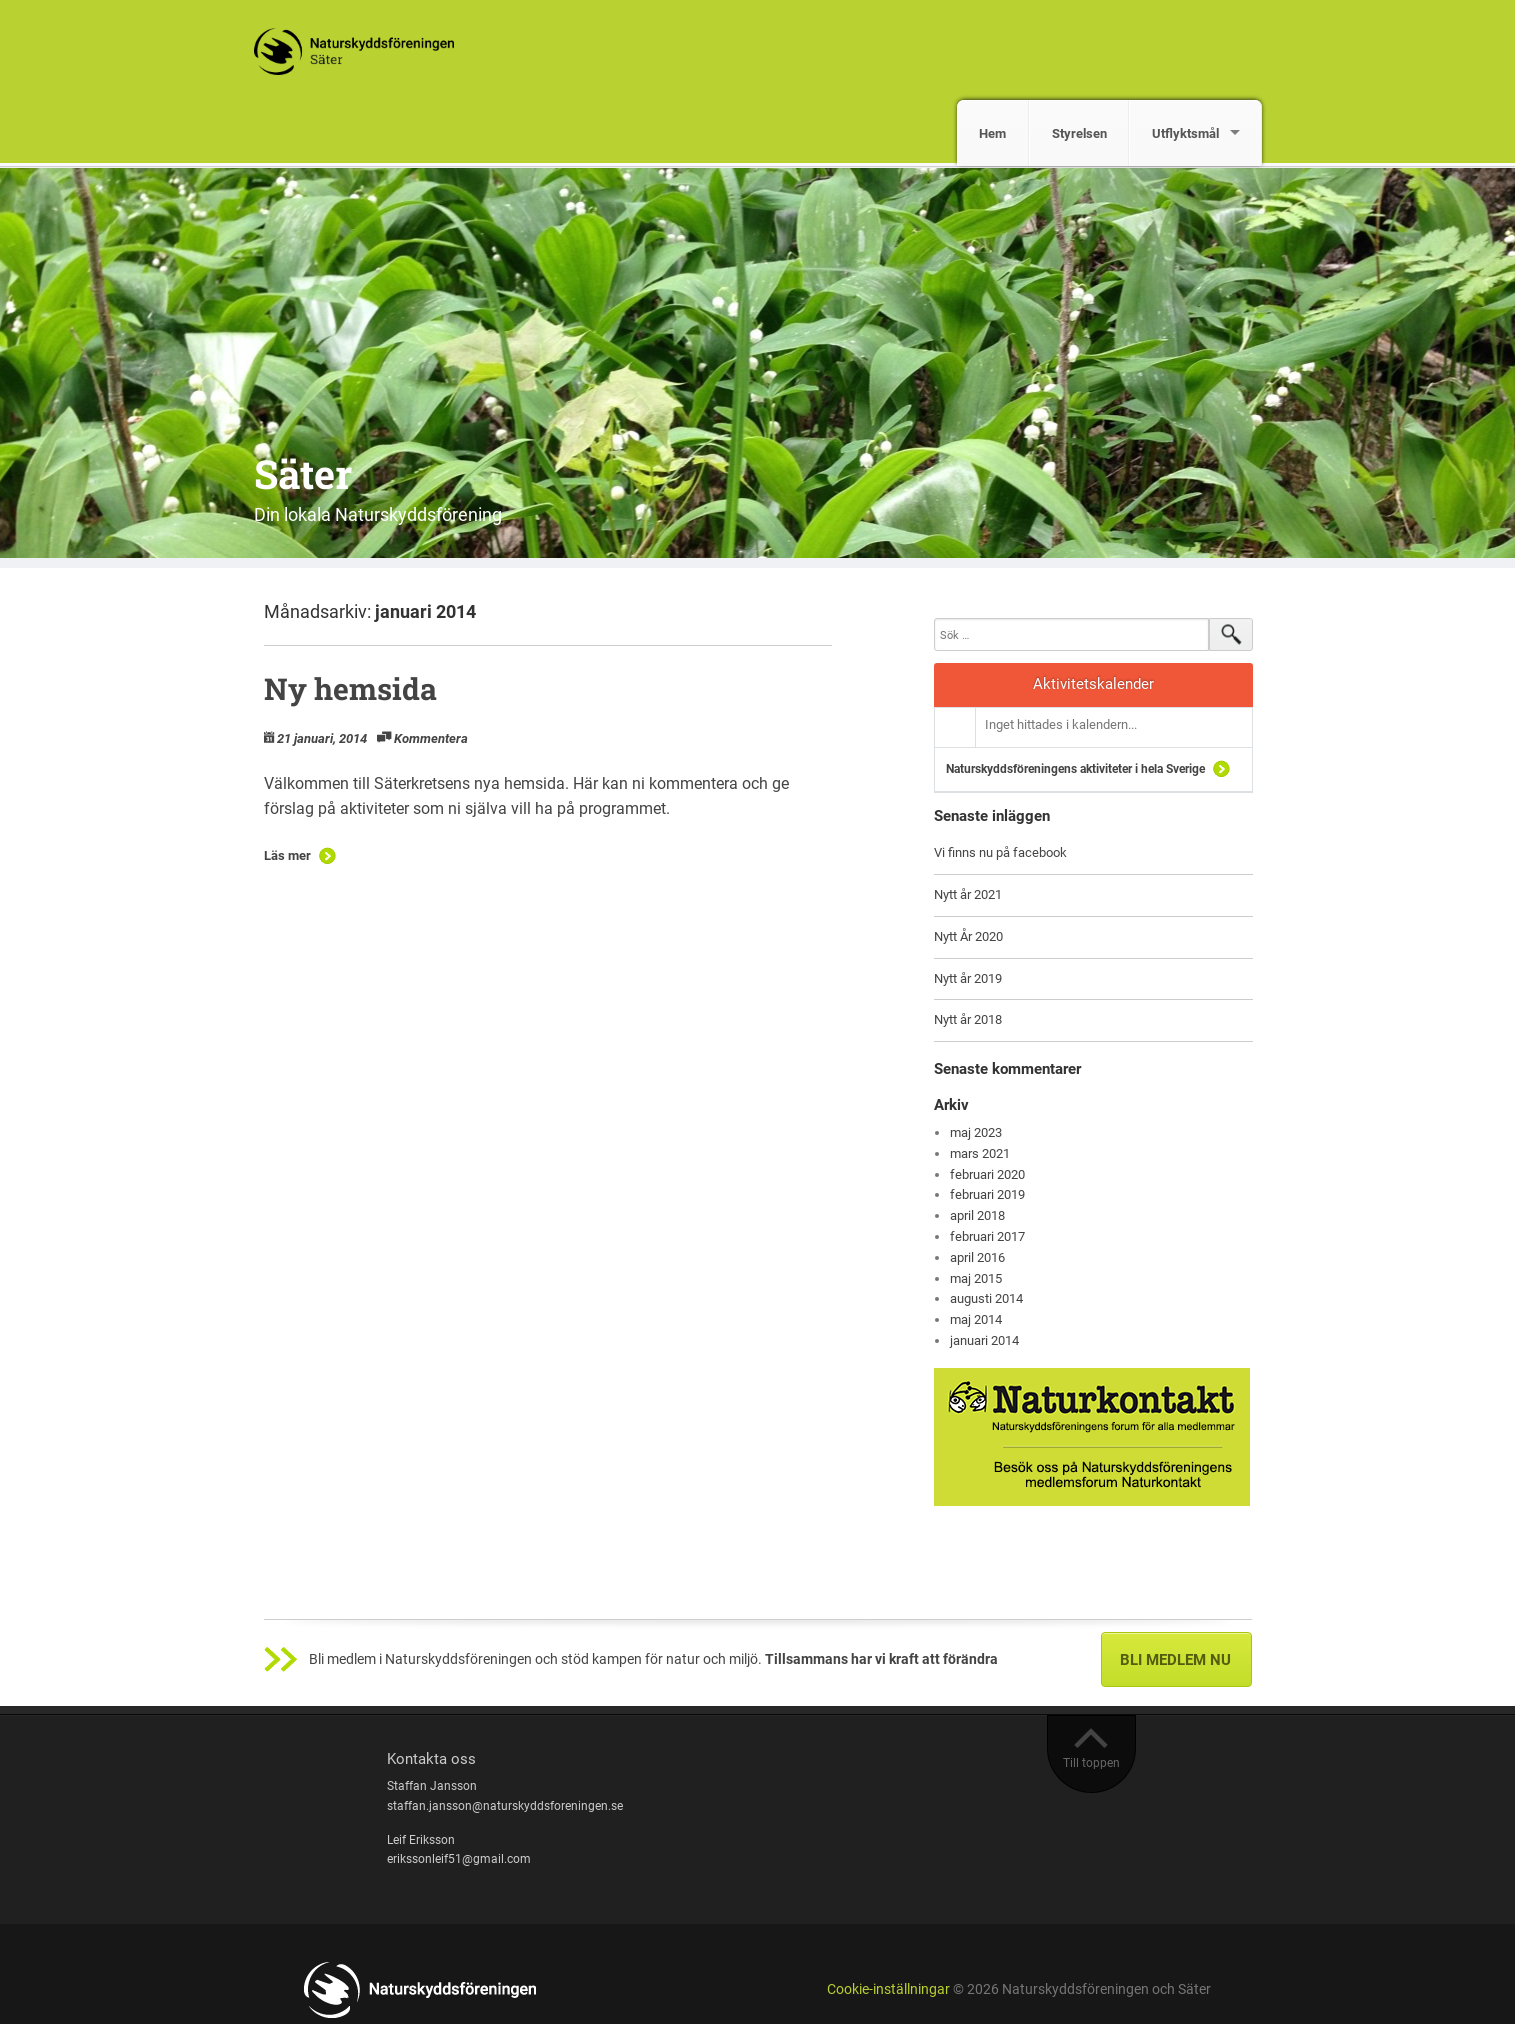 This screenshot has height=2024, width=1515. What do you see at coordinates (303, 473) in the screenshot?
I see `Säter` at bounding box center [303, 473].